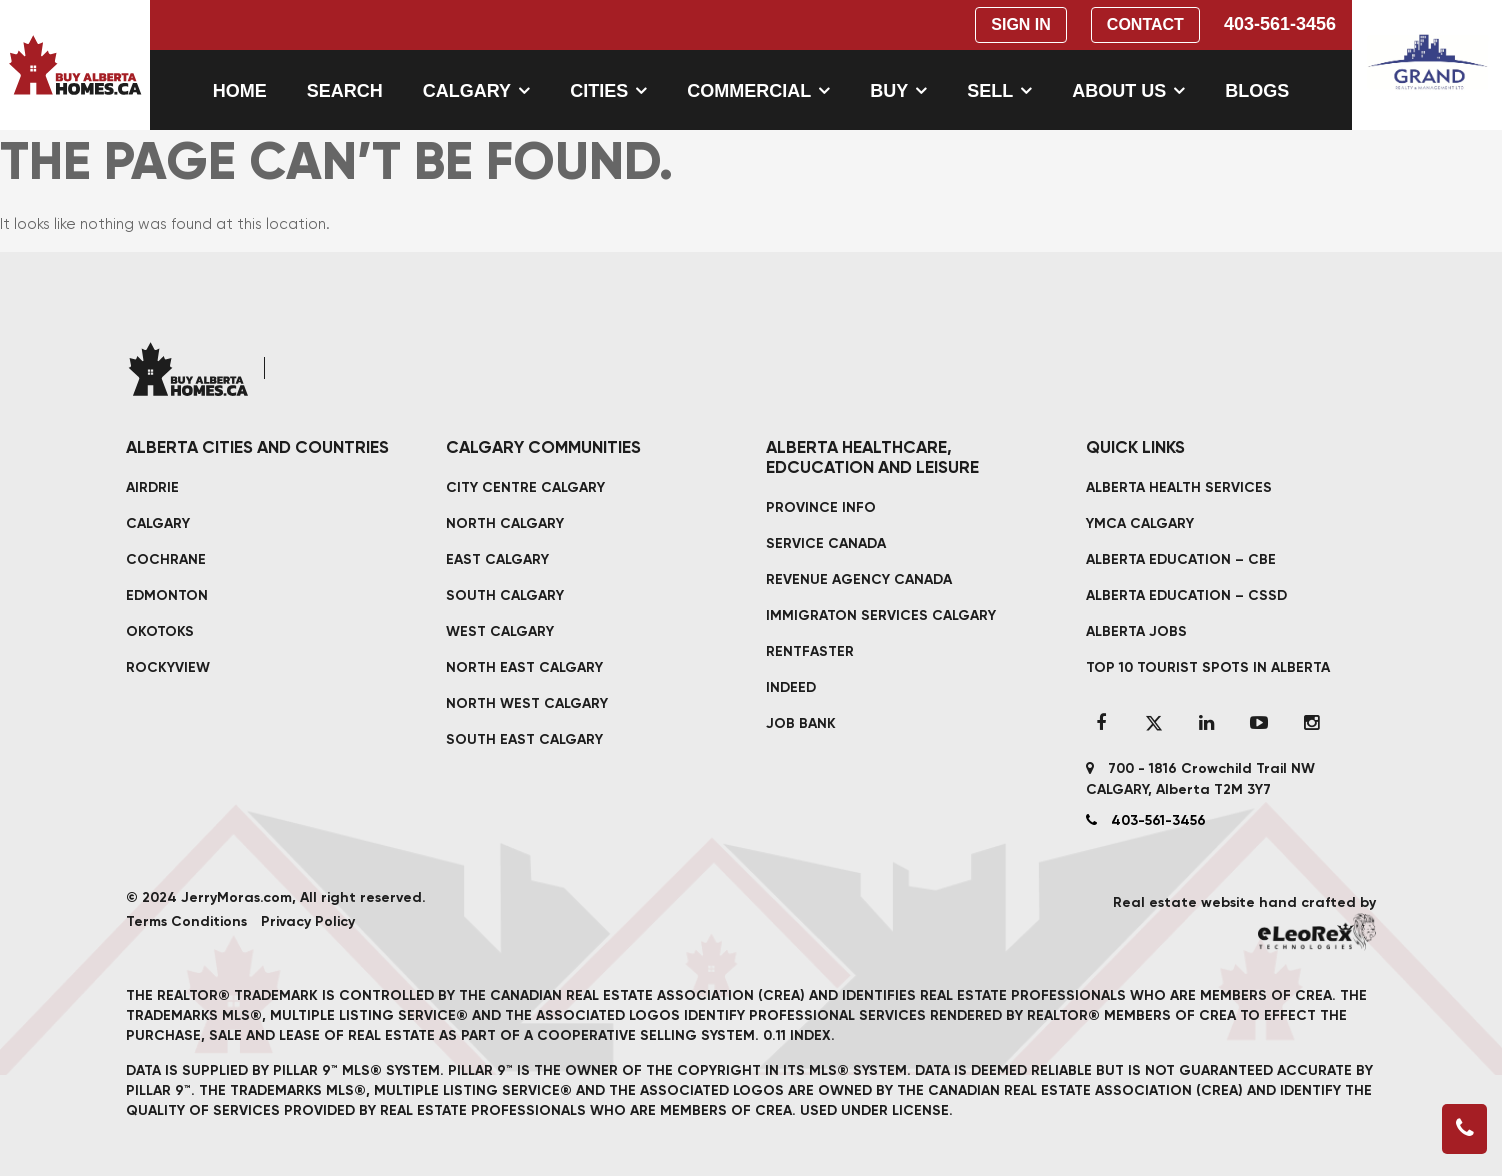 The height and width of the screenshot is (1176, 1502). Describe the element at coordinates (1280, 24) in the screenshot. I see `403-561-3456` at that location.